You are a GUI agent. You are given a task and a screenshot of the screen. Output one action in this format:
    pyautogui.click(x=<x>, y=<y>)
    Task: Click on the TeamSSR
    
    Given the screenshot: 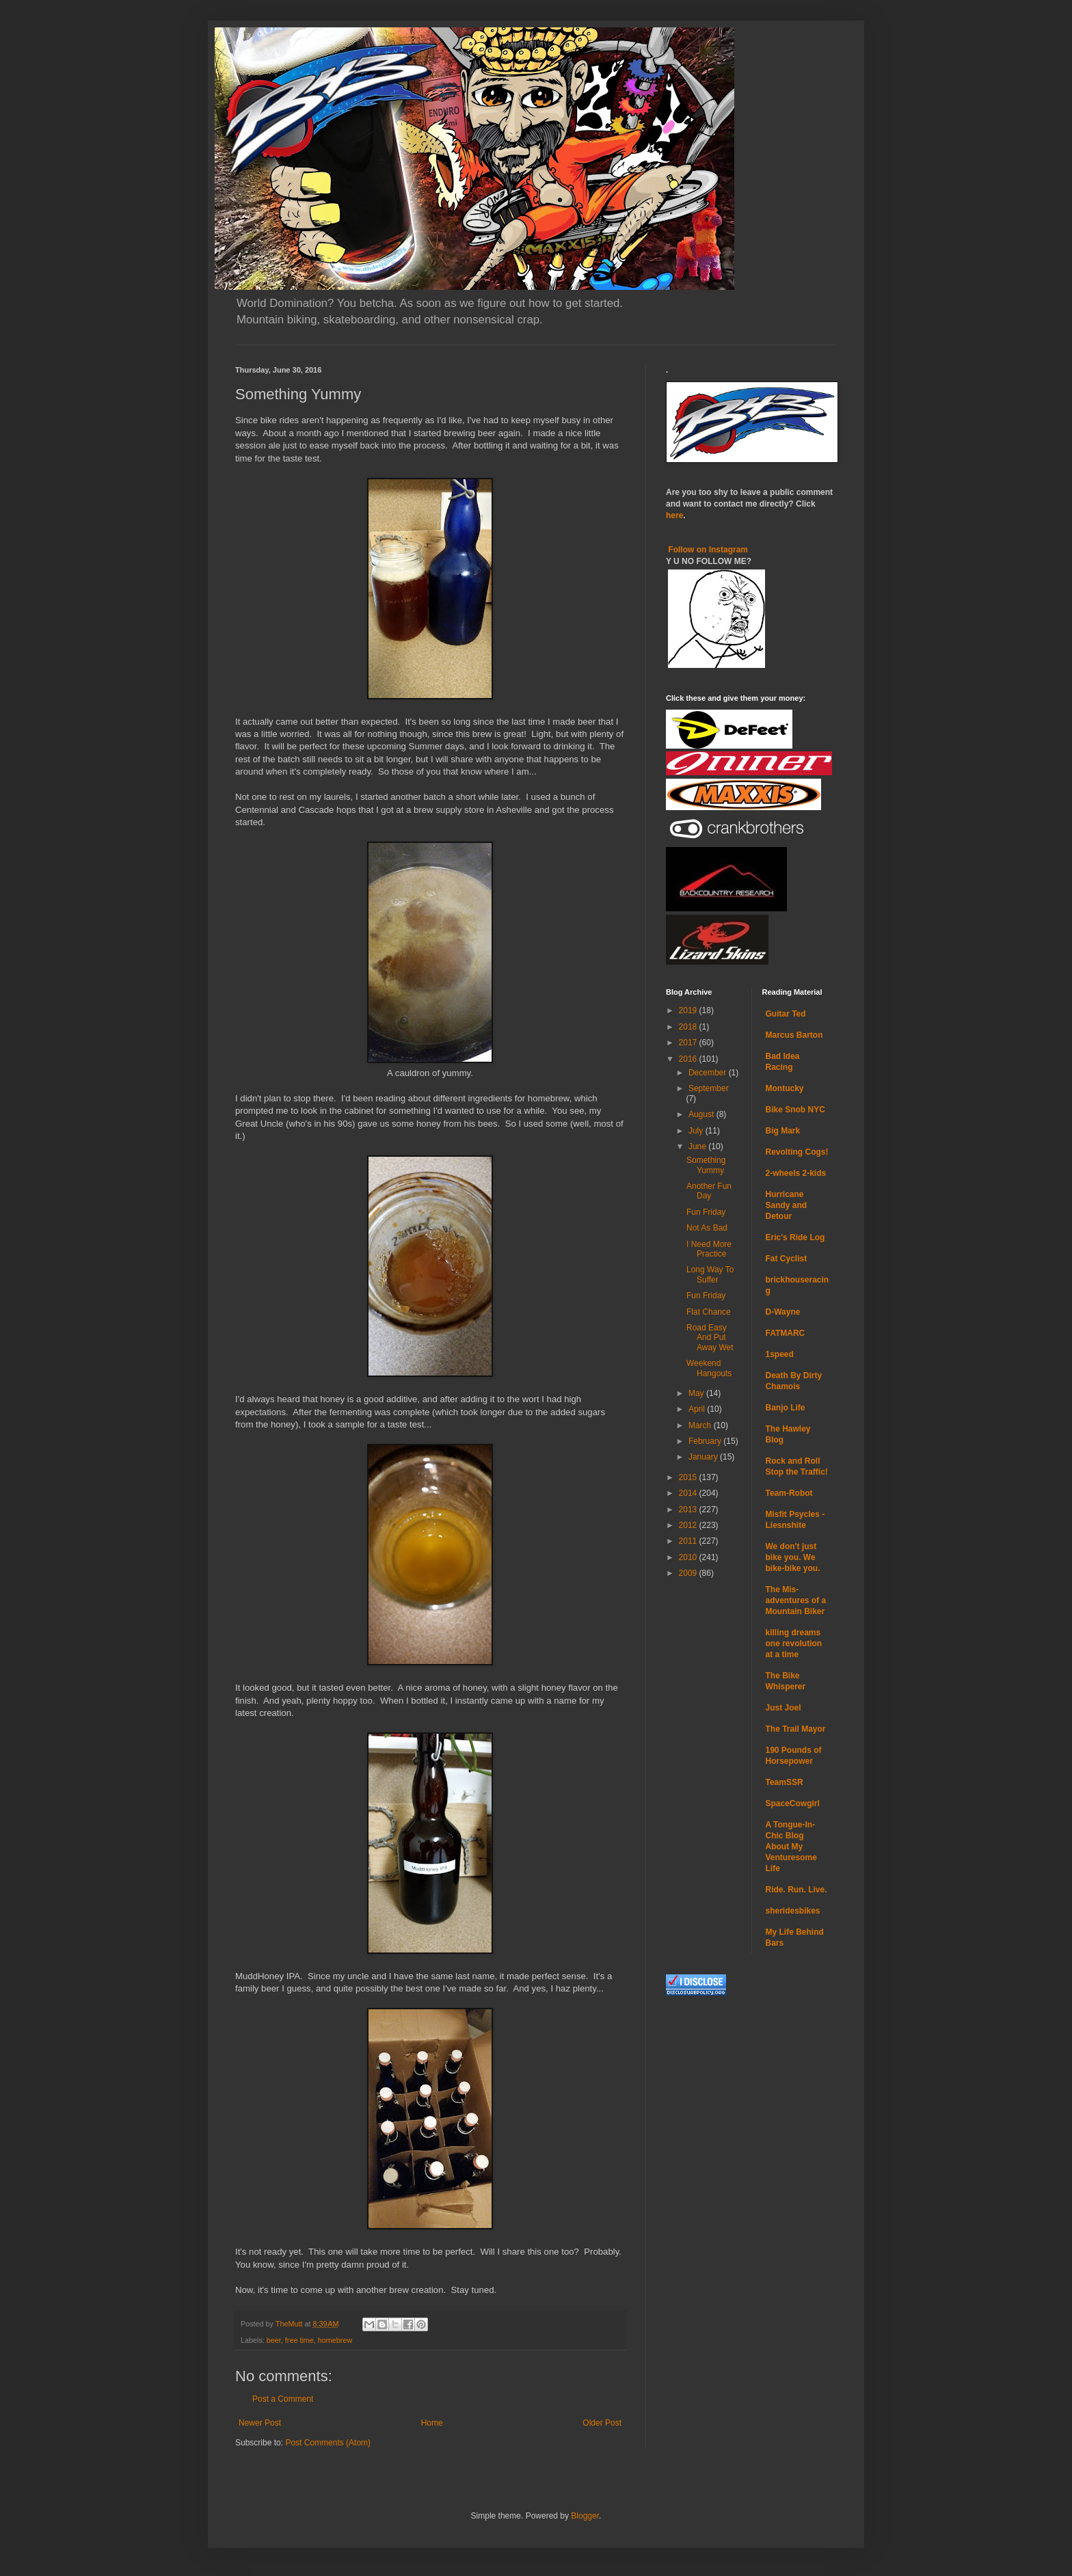 What is the action you would take?
    pyautogui.click(x=784, y=1782)
    